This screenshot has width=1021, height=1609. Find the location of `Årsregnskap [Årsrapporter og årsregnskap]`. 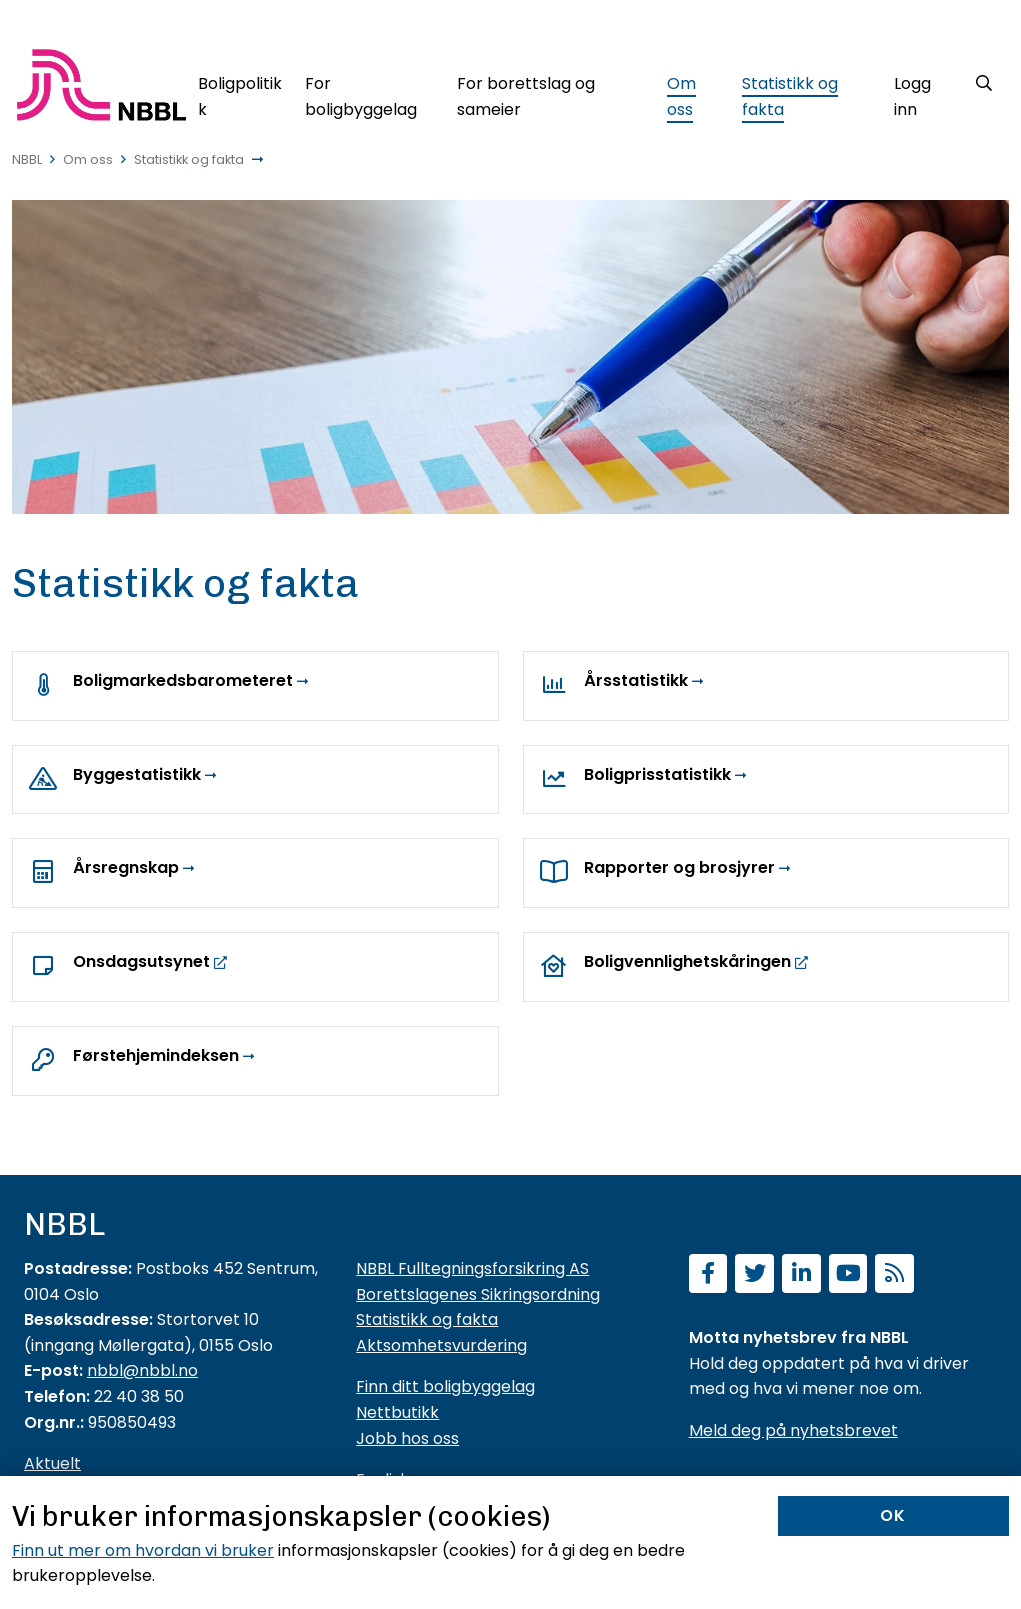

Årsregnskap [Årsrapporter og årsregnskap] is located at coordinates (126, 867).